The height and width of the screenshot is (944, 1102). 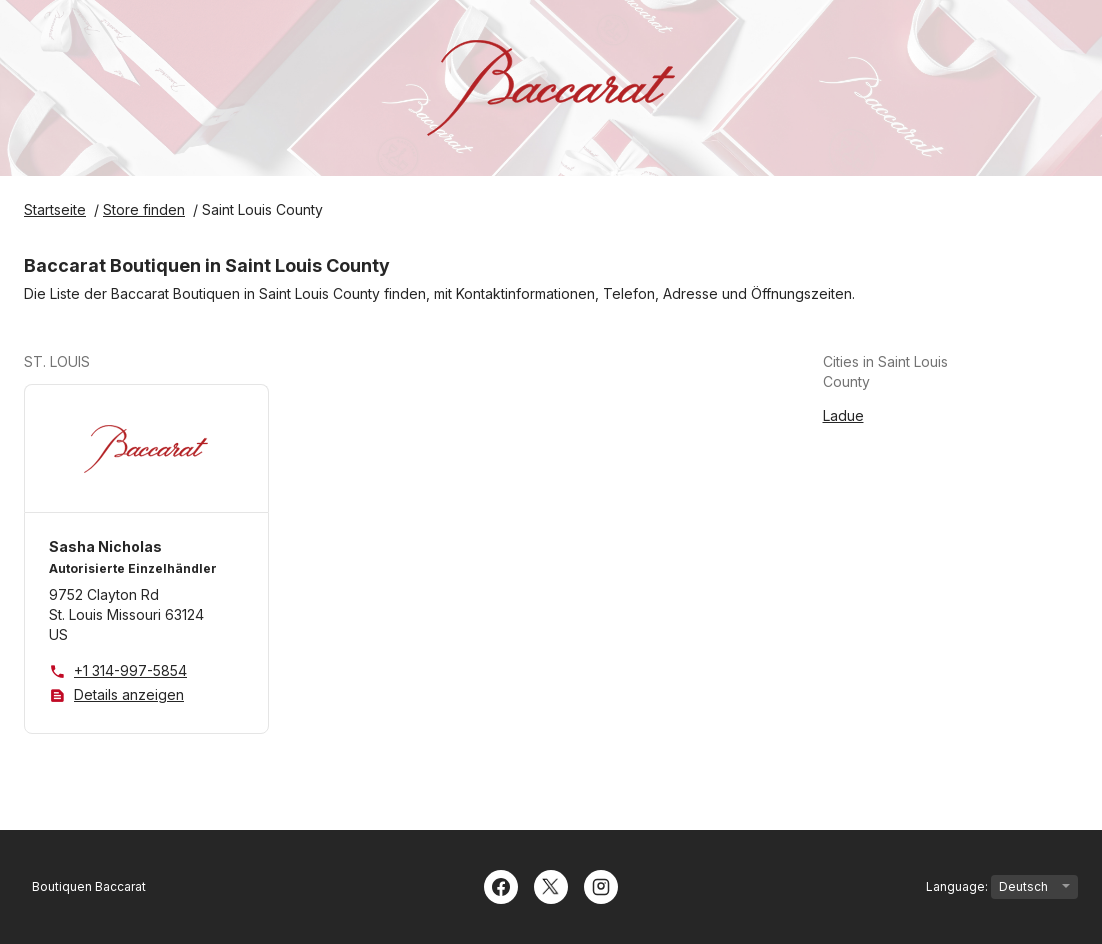 I want to click on Ladue, so click(x=843, y=415).